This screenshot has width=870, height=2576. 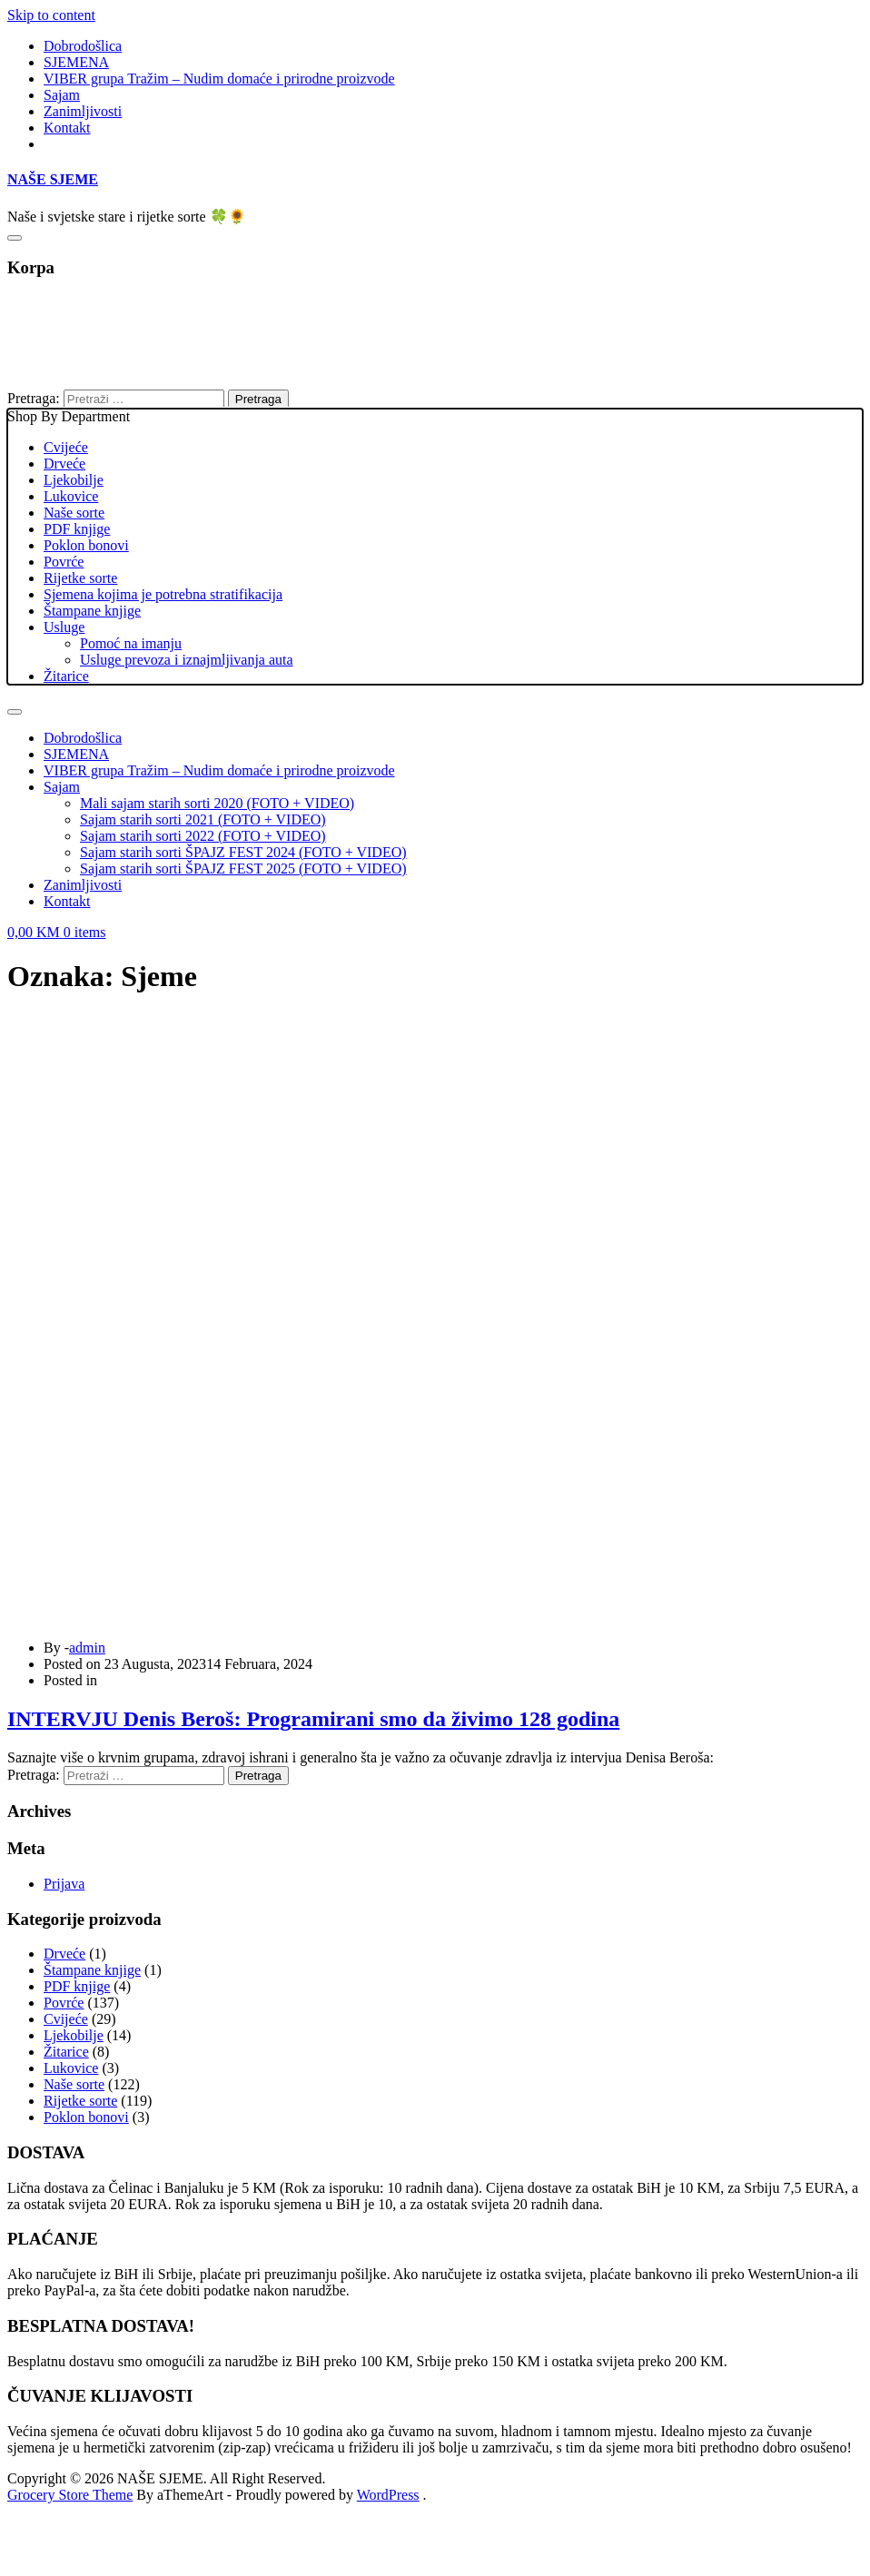 What do you see at coordinates (80, 578) in the screenshot?
I see `Rijetke sorte` at bounding box center [80, 578].